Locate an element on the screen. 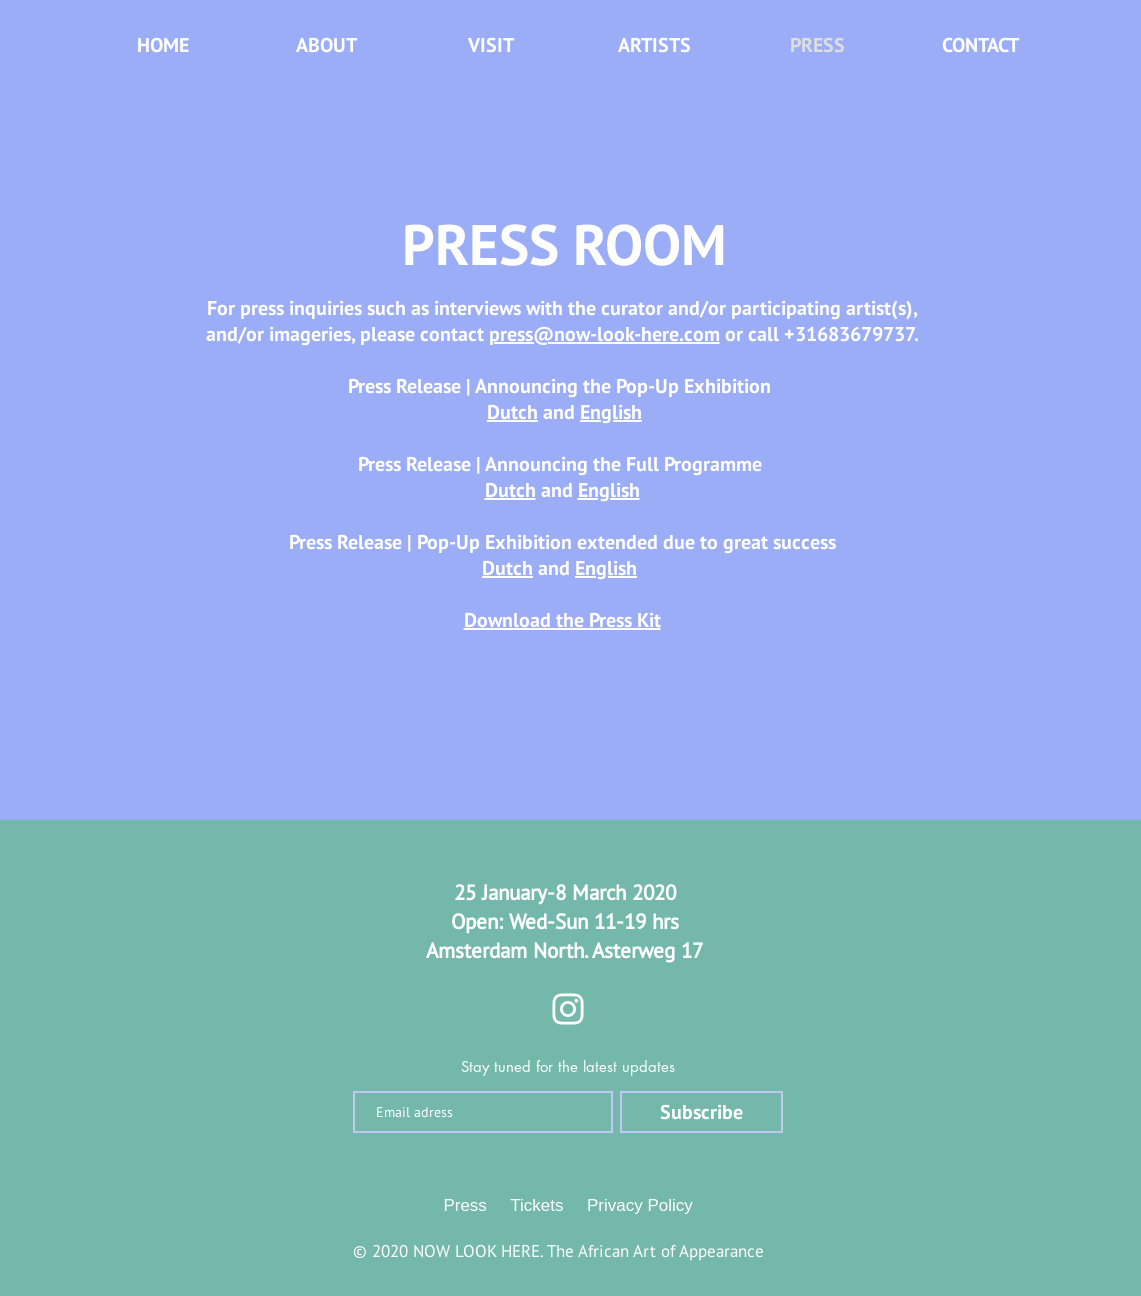  [Instagram] is located at coordinates (568, 1009).